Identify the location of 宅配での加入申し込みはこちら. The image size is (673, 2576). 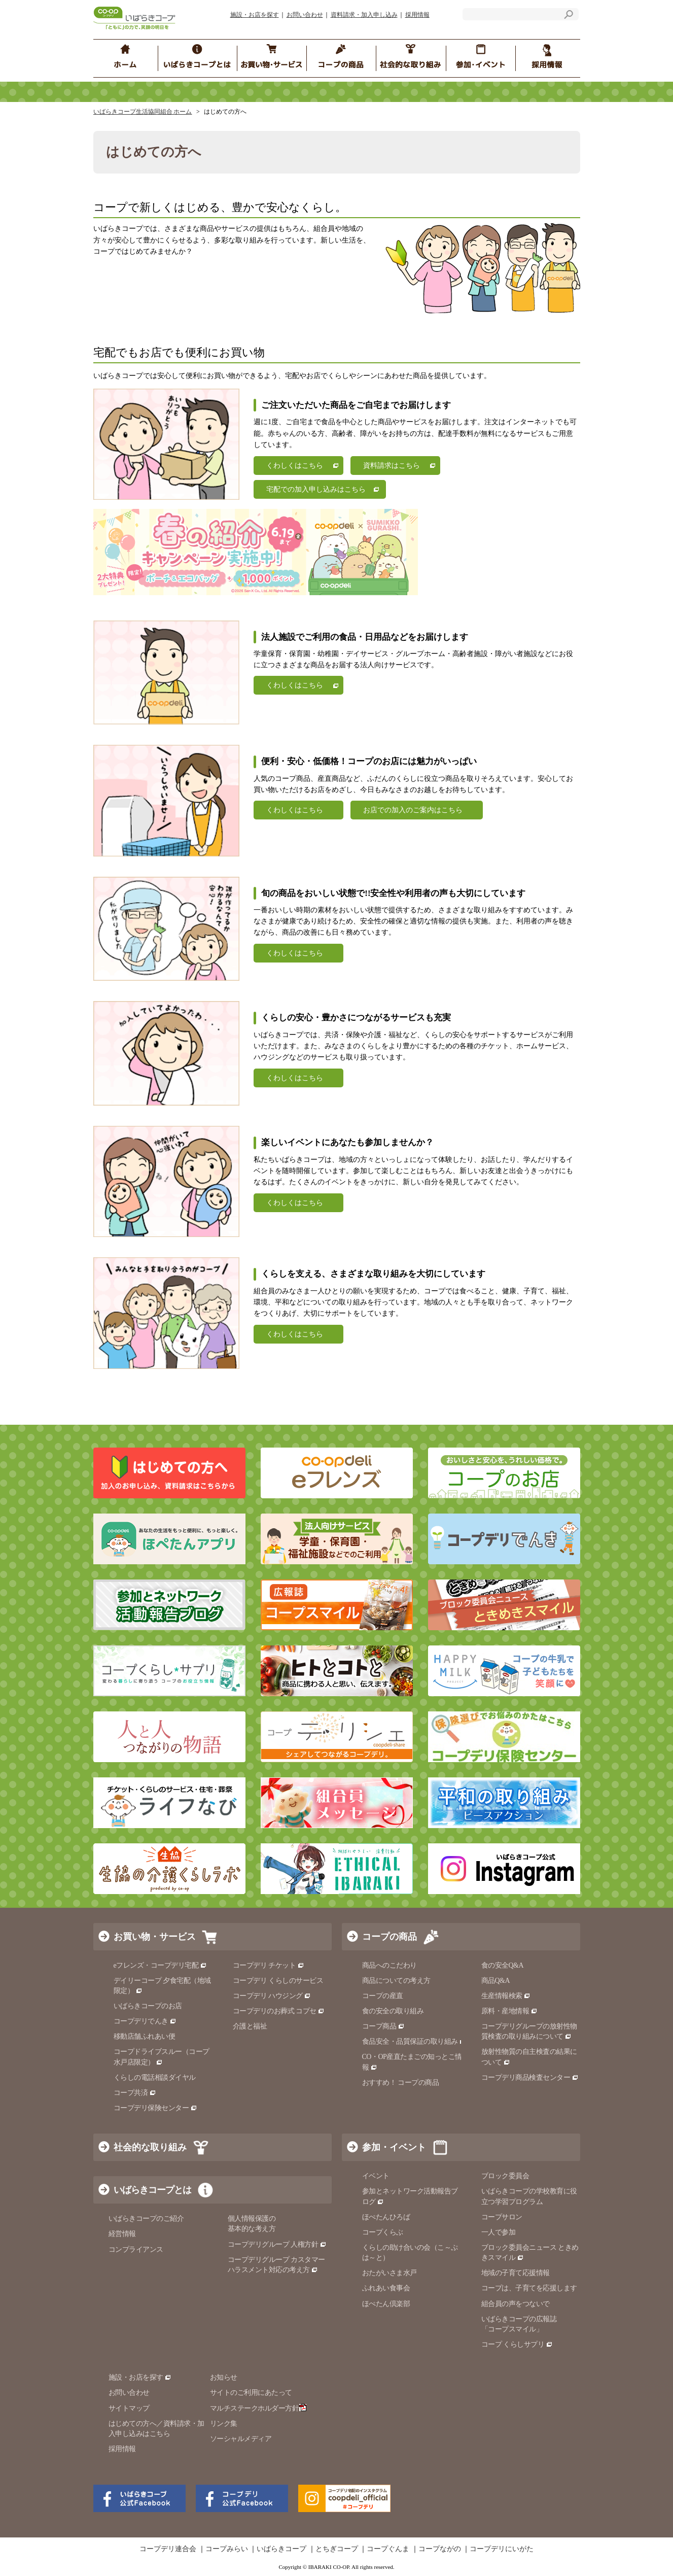
(316, 489).